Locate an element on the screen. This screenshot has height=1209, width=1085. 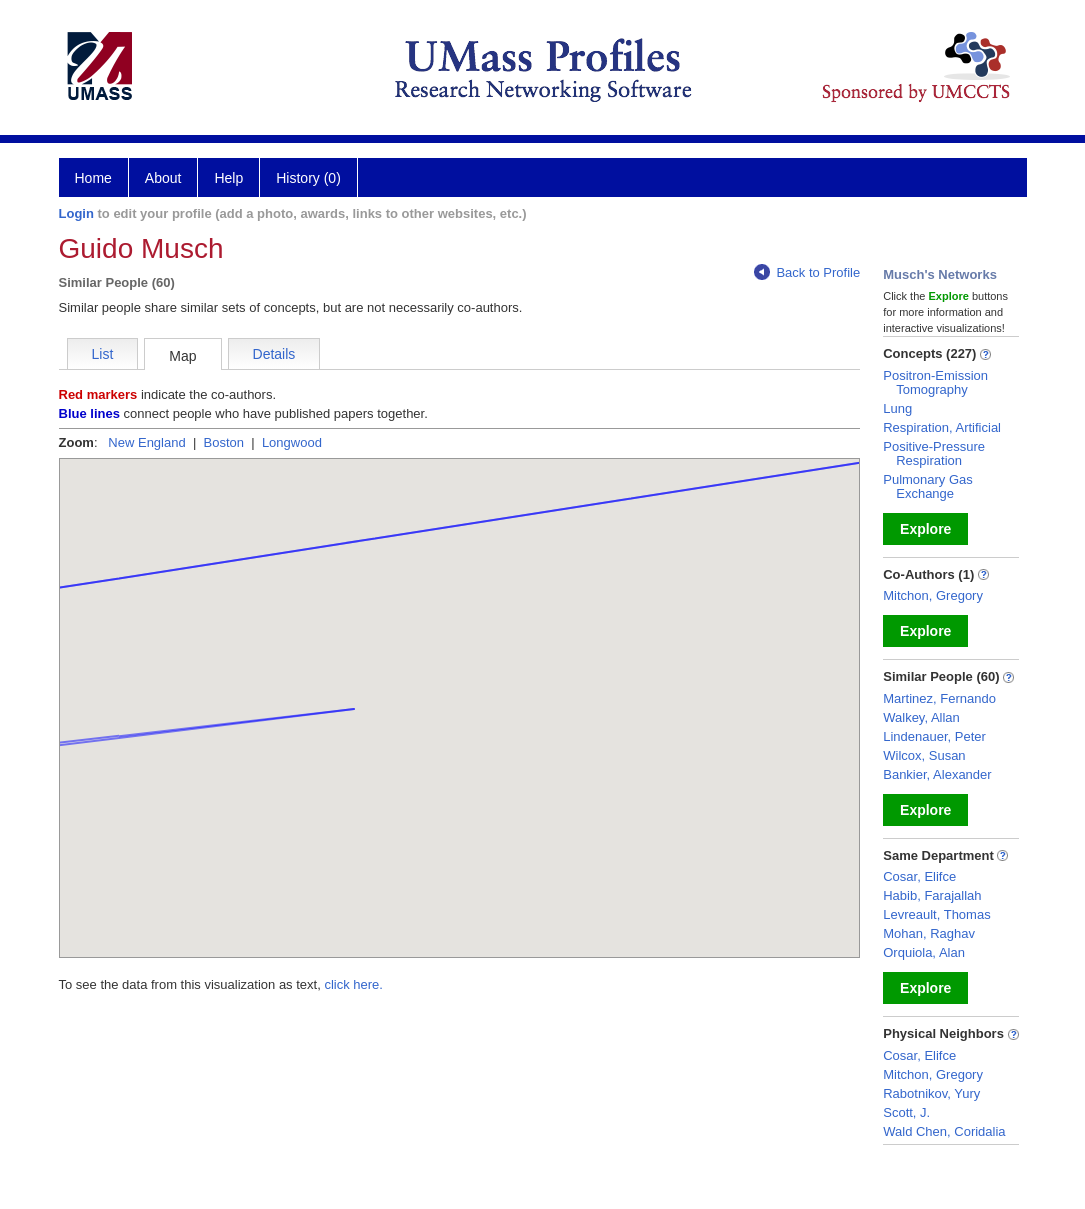
Bankier, Alexander is located at coordinates (937, 774).